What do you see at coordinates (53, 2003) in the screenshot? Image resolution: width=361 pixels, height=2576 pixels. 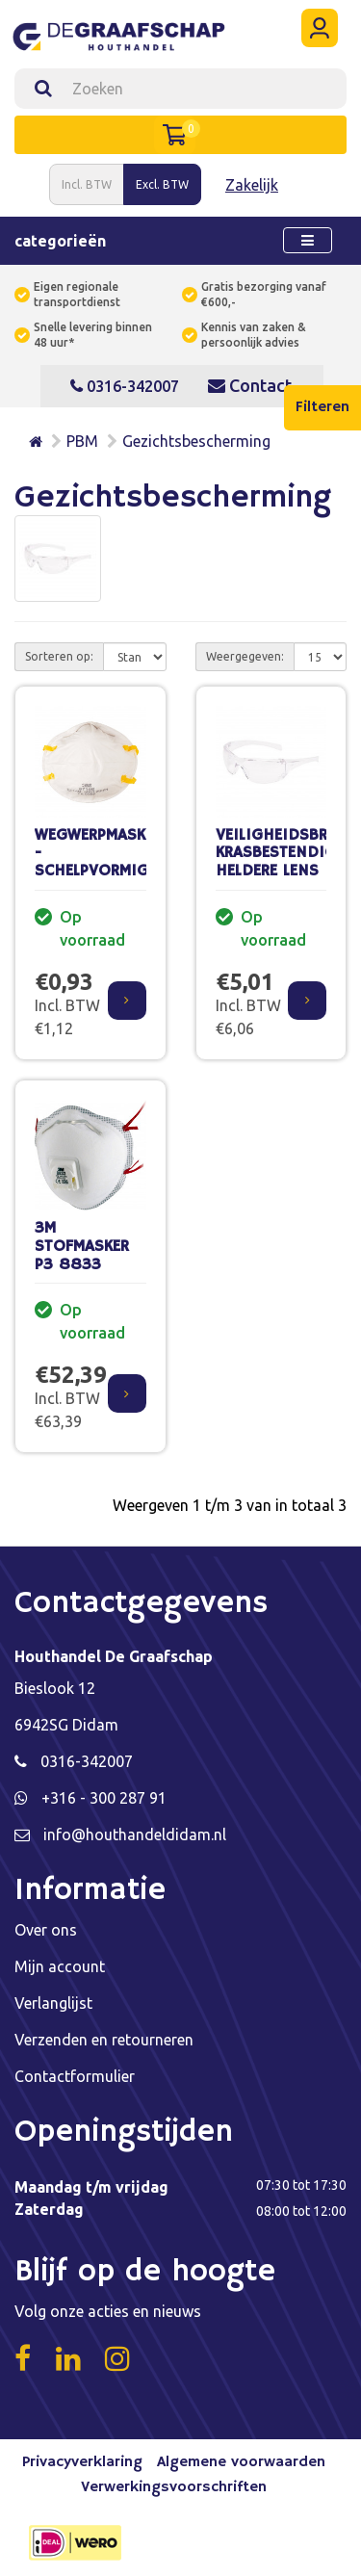 I see `Verlanglijst` at bounding box center [53, 2003].